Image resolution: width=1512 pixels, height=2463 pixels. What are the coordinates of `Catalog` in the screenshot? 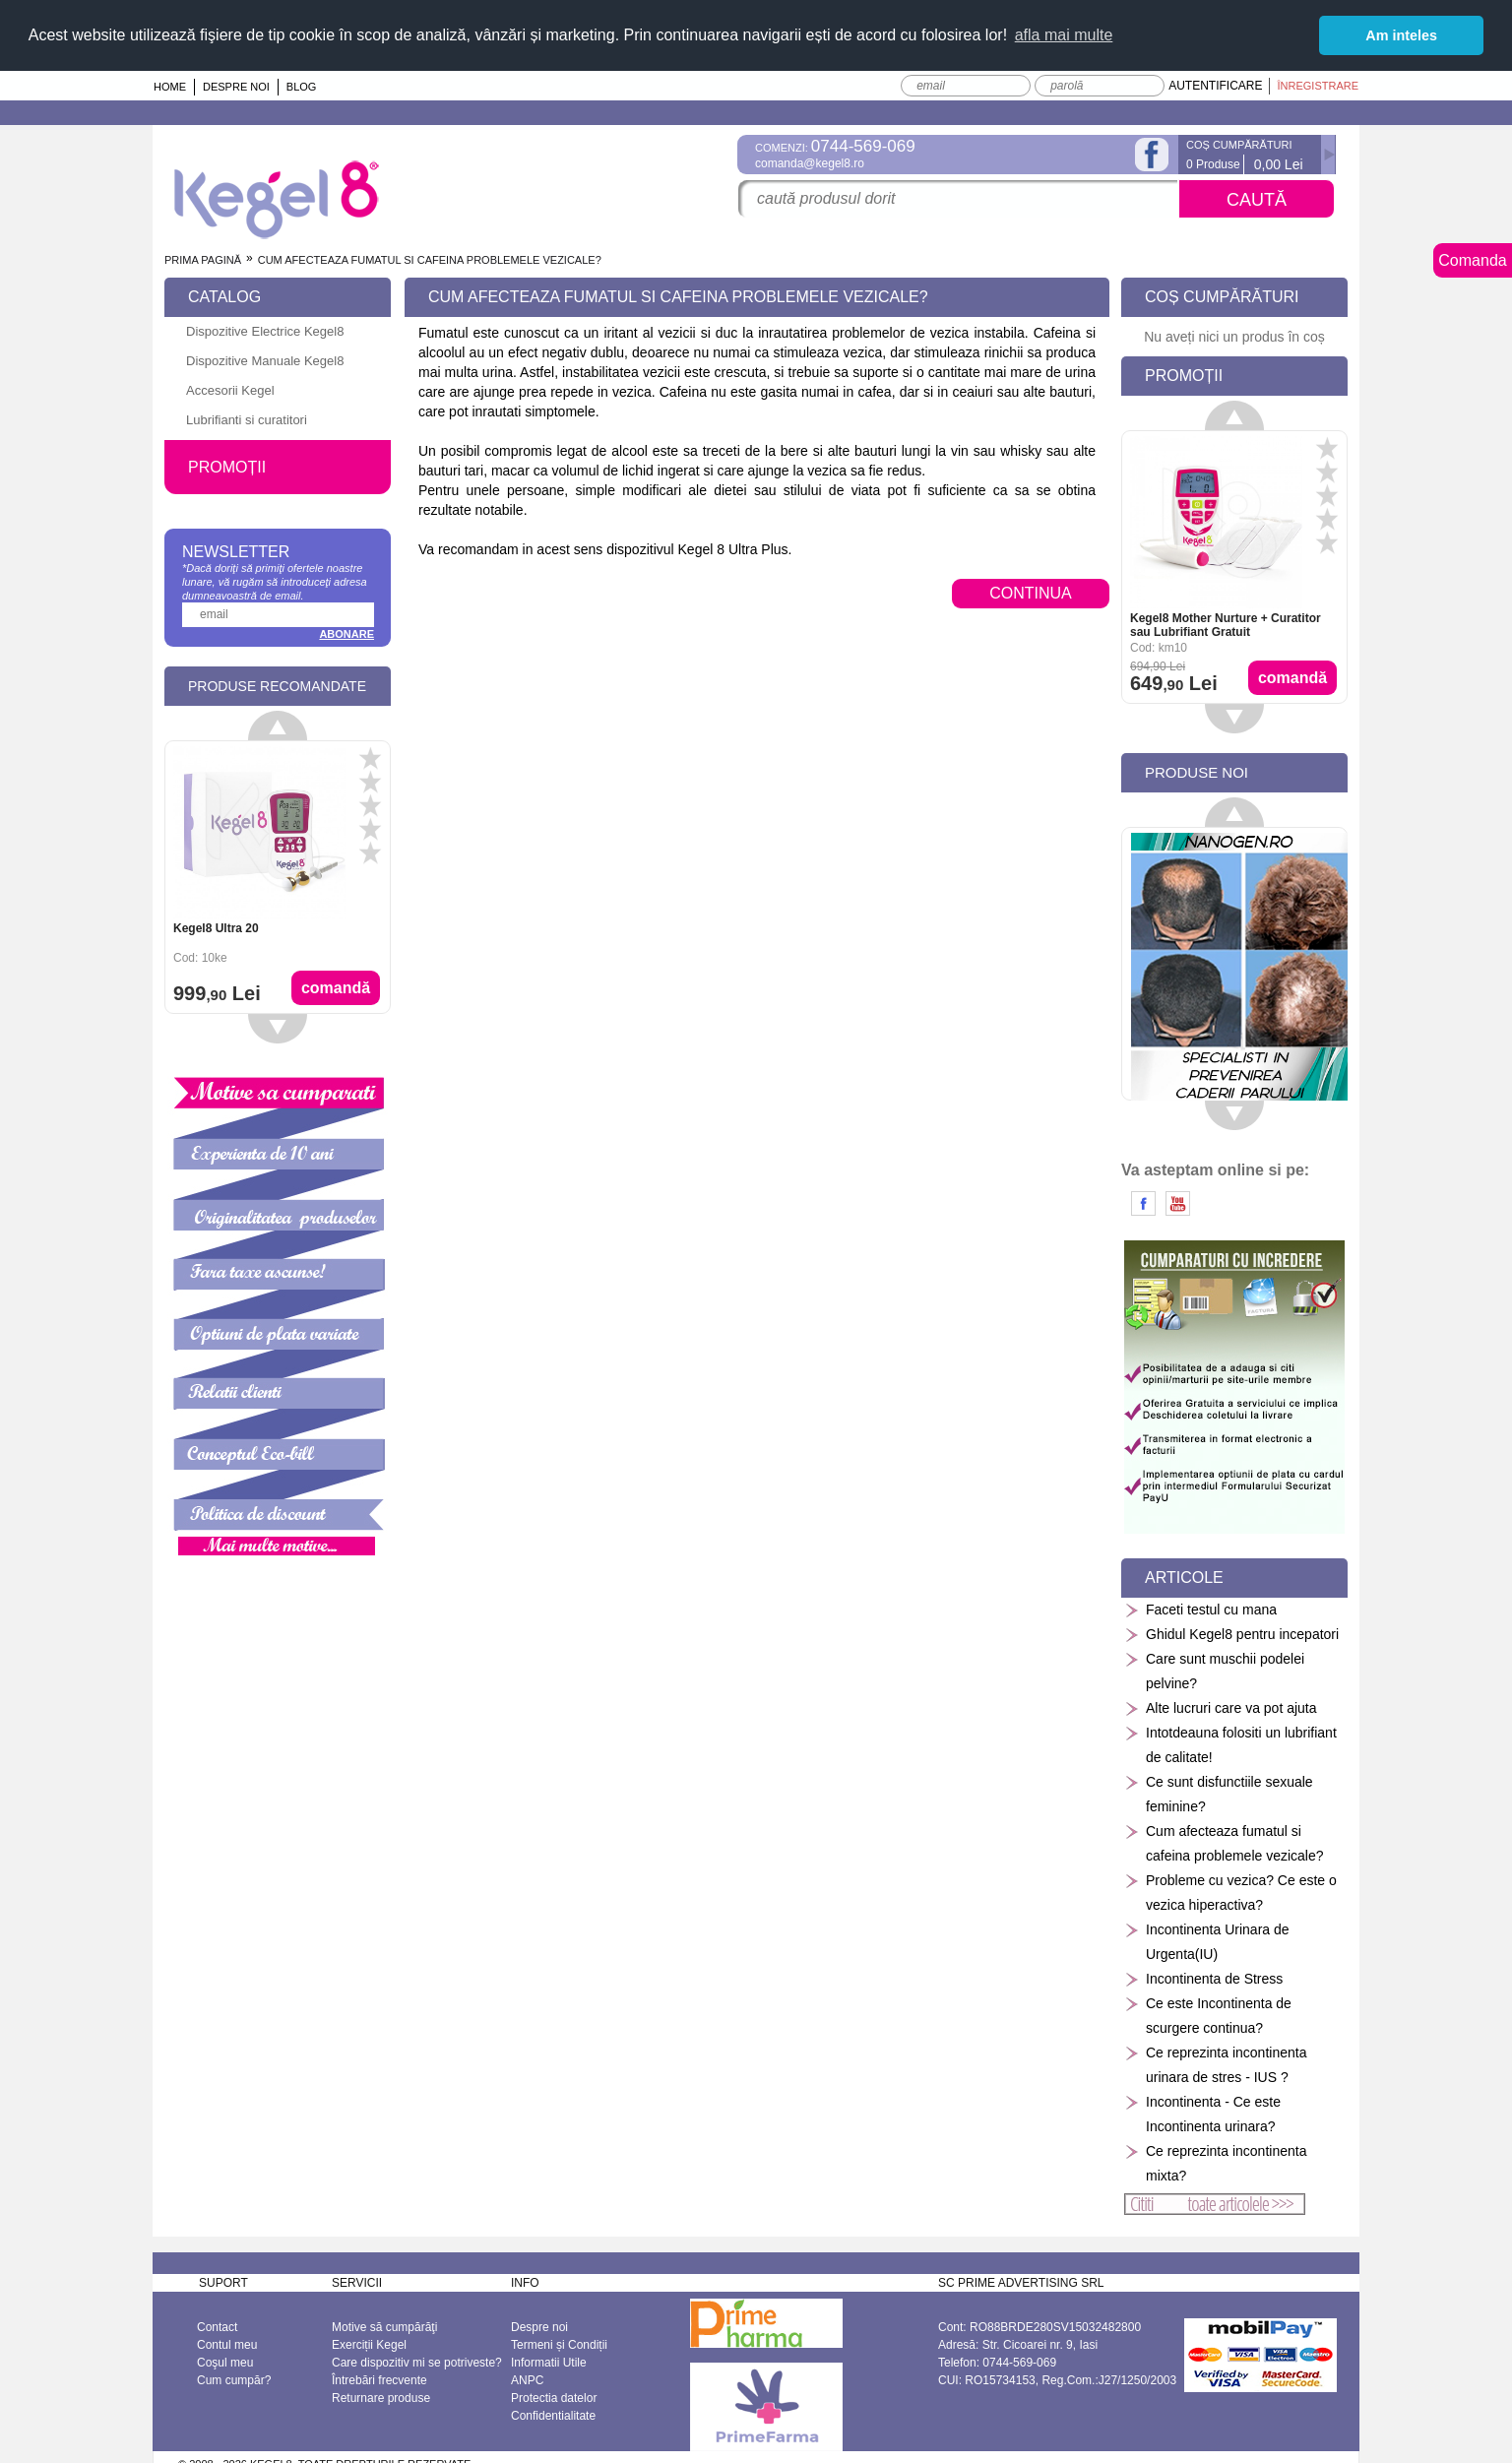 It's located at (224, 295).